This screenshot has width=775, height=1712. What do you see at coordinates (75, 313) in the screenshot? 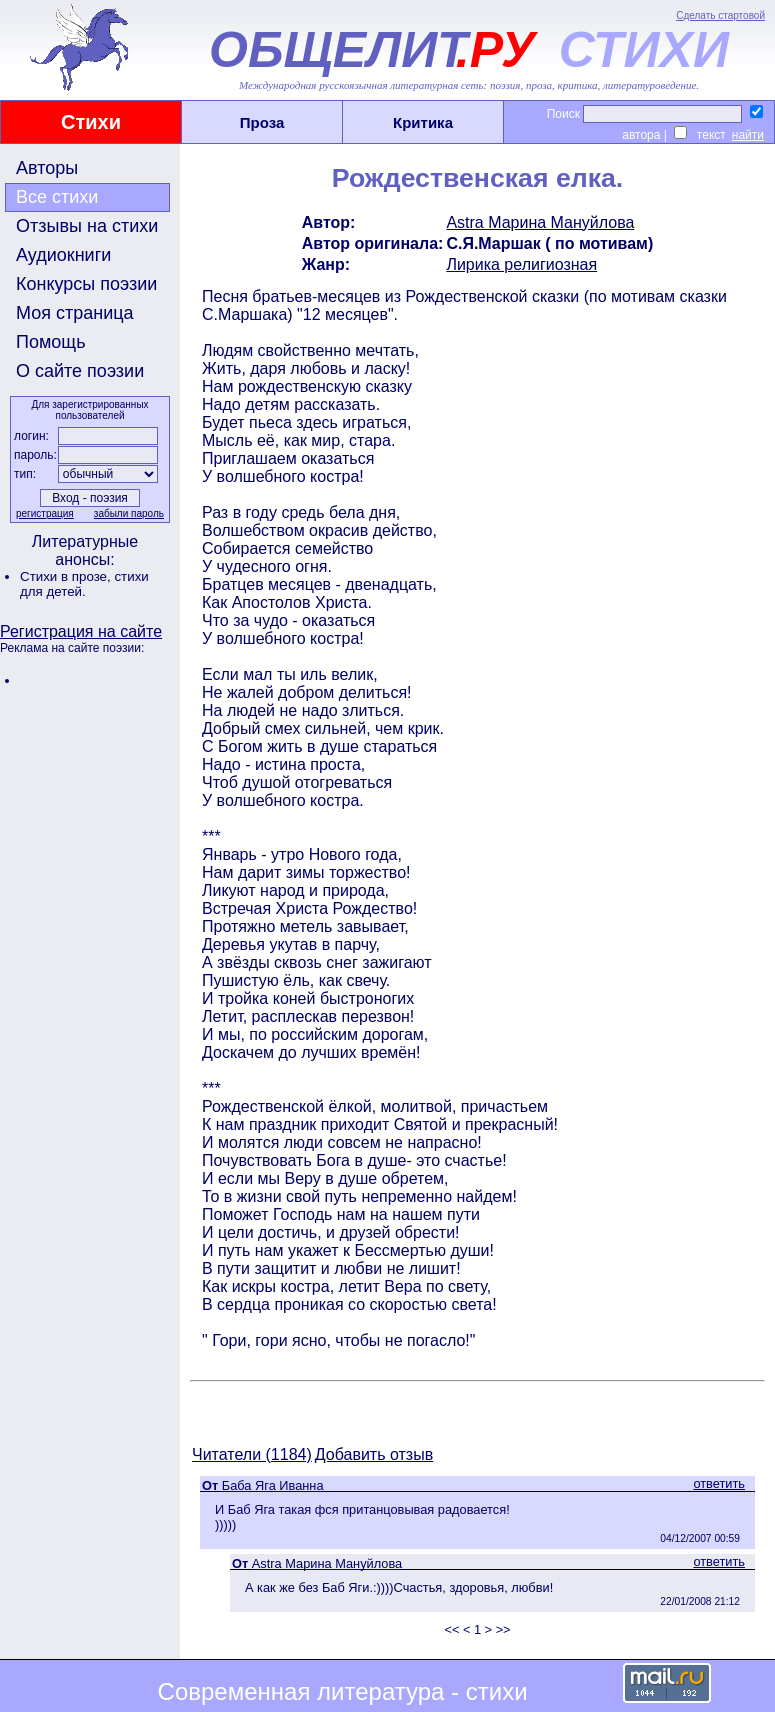
I see `Моя страница` at bounding box center [75, 313].